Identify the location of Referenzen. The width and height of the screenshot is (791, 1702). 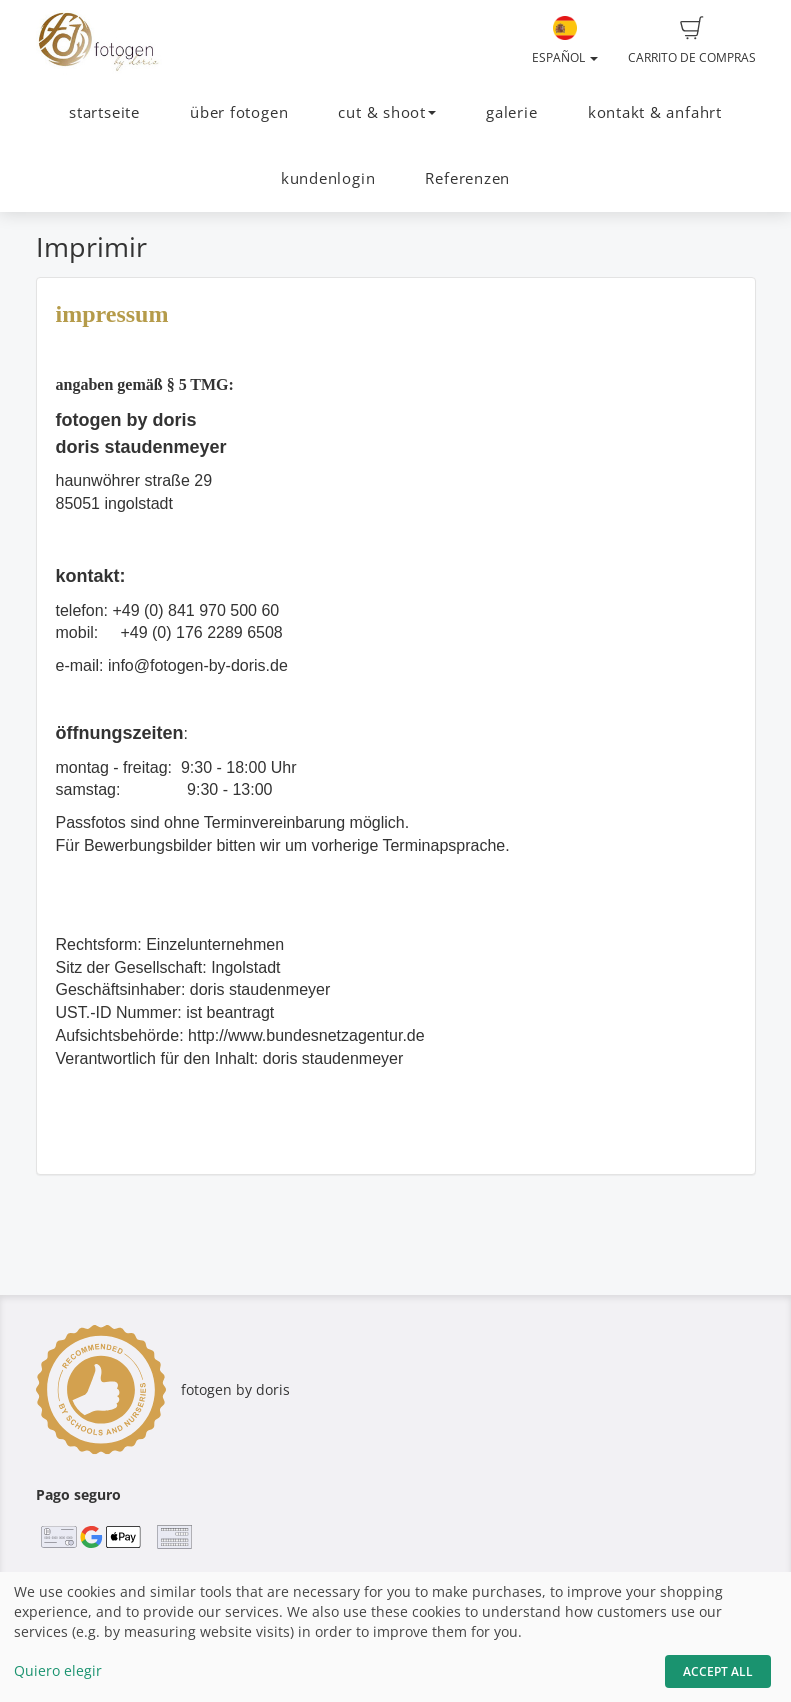
(467, 178).